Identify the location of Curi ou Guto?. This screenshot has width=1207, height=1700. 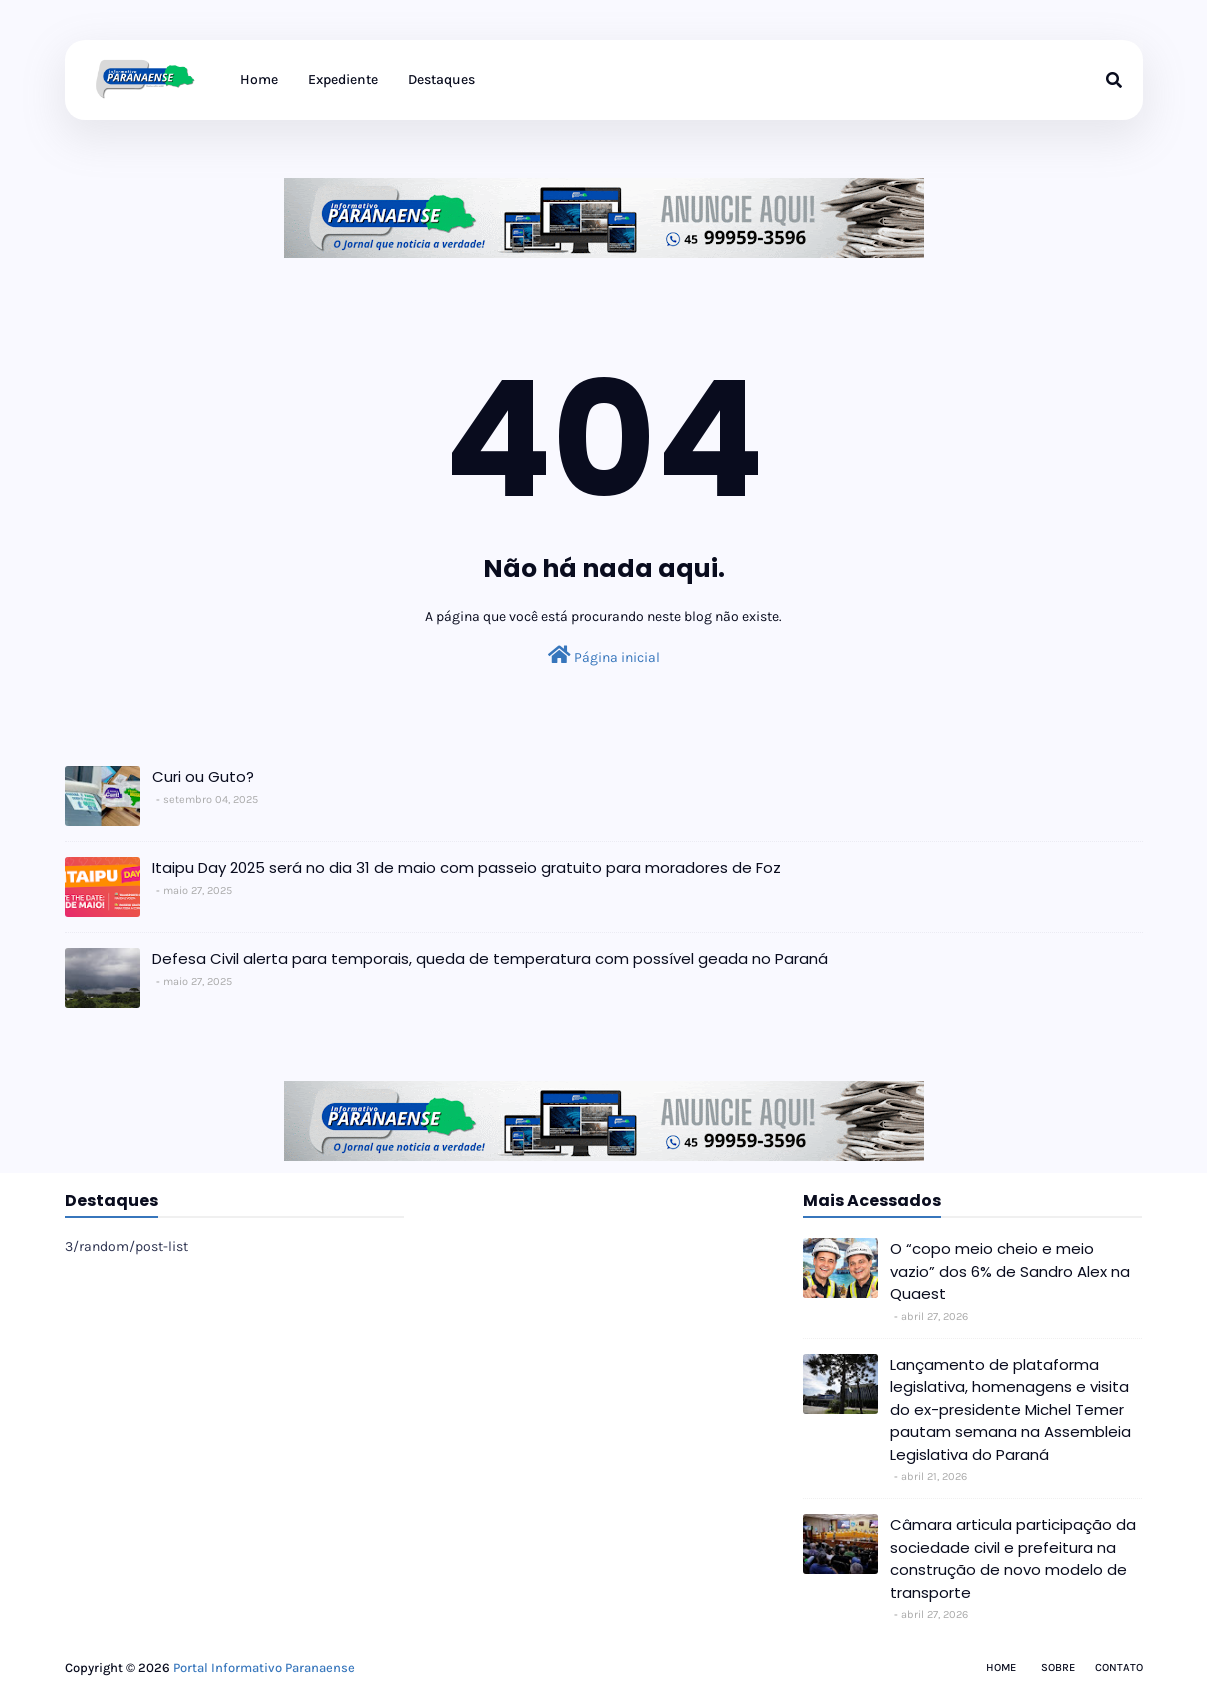
(203, 776).